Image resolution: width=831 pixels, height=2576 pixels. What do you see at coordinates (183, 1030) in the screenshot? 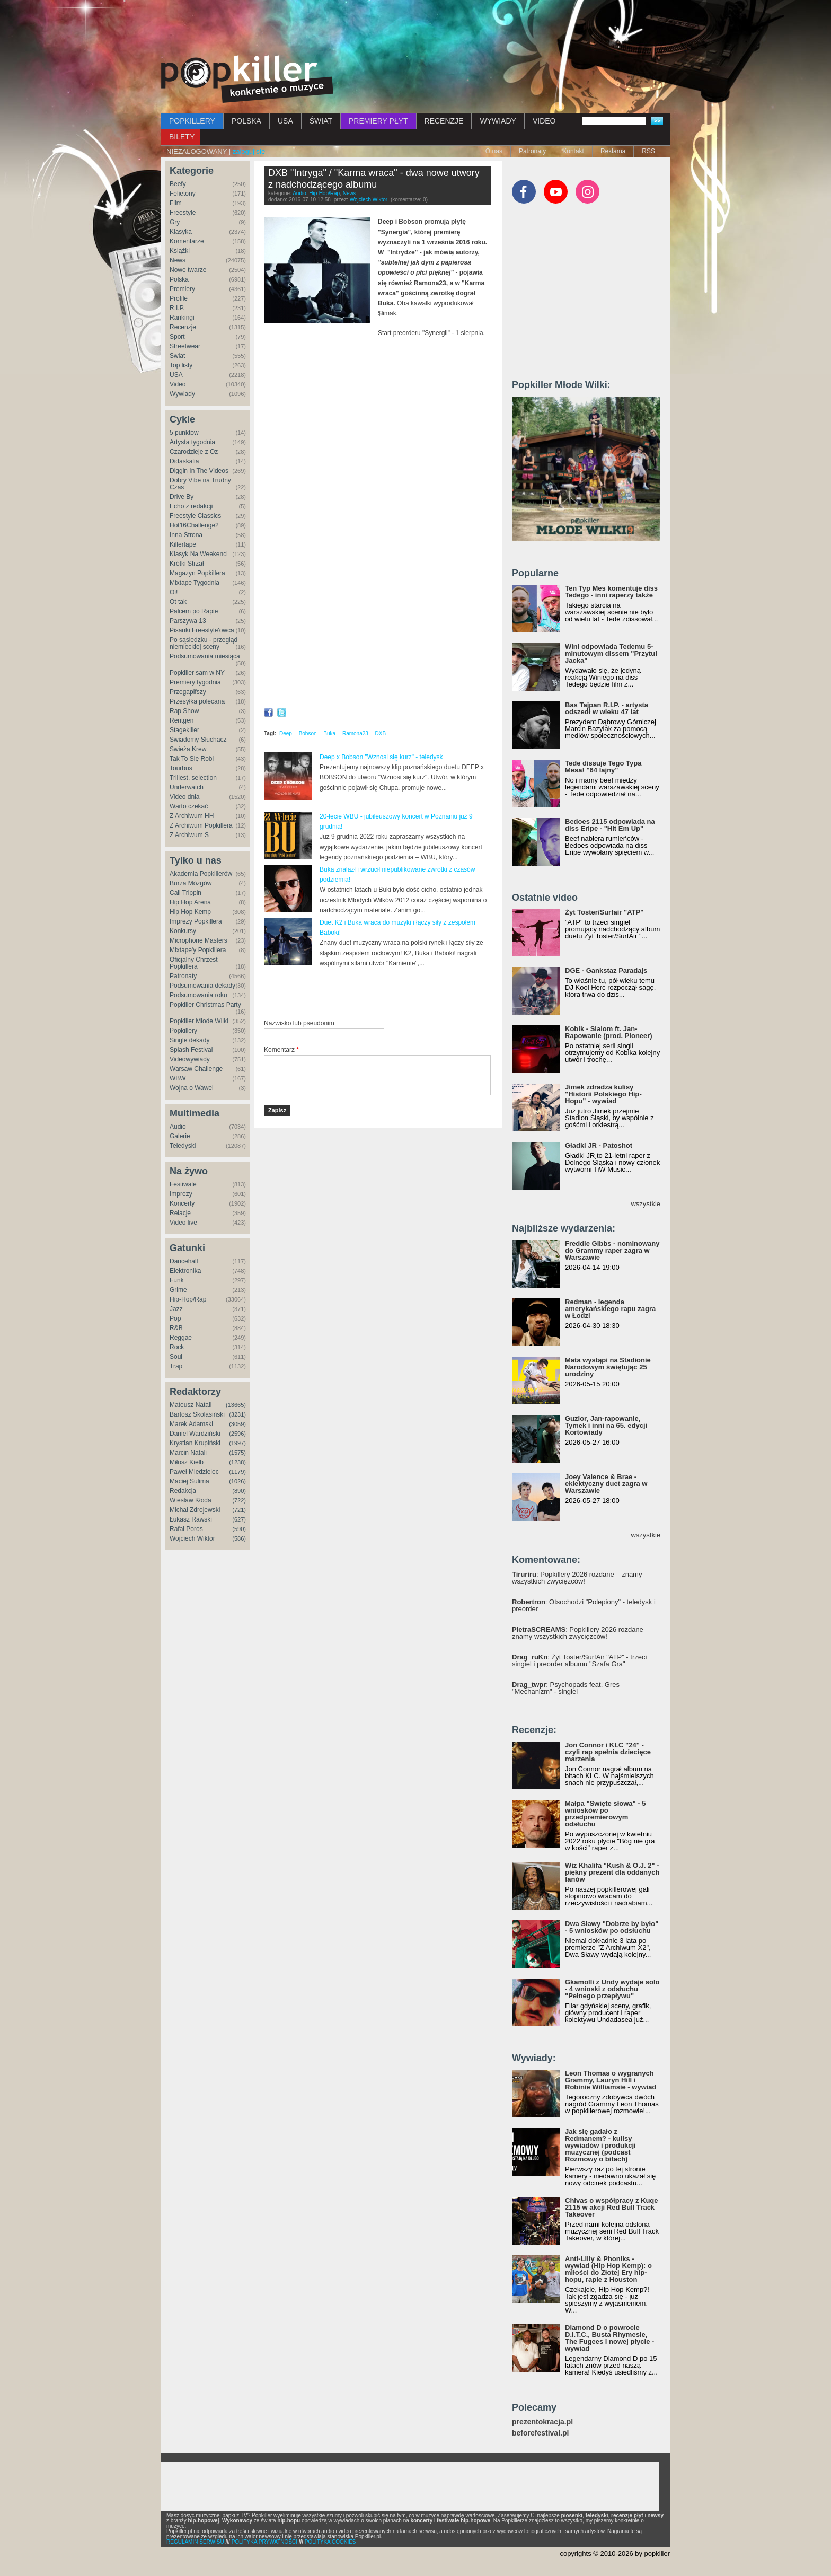
I see `Popkillery` at bounding box center [183, 1030].